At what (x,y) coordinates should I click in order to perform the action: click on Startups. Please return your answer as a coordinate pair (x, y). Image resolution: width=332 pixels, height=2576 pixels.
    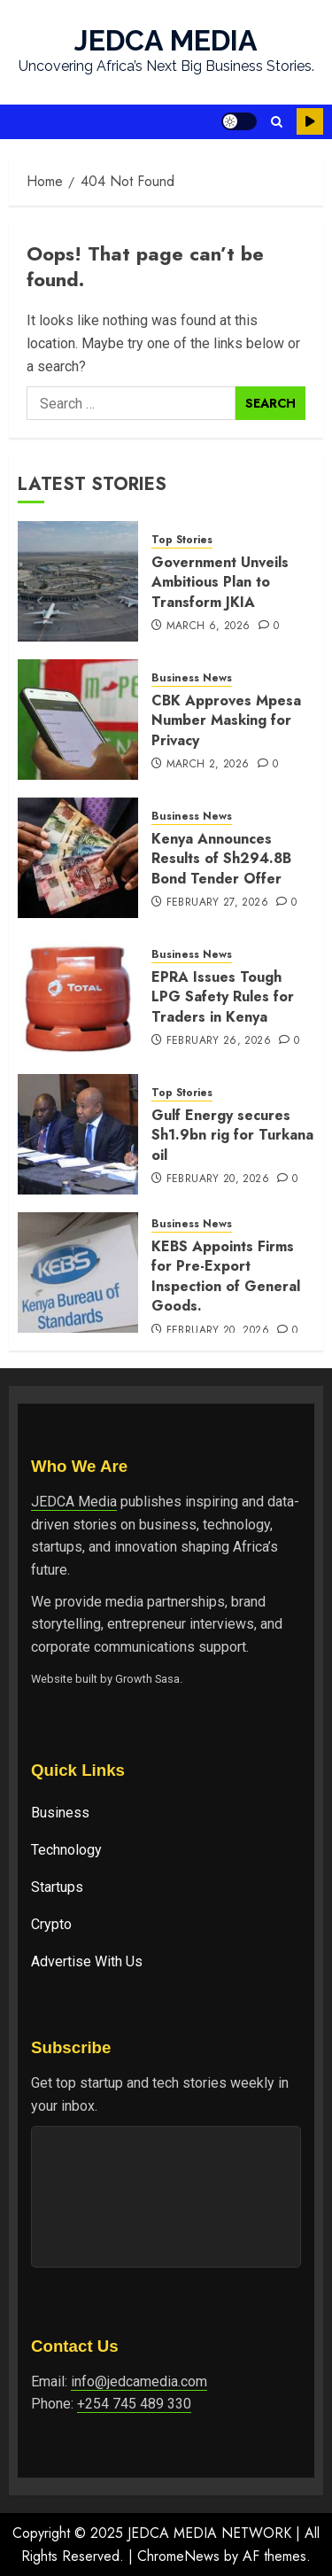
    Looking at the image, I should click on (57, 1887).